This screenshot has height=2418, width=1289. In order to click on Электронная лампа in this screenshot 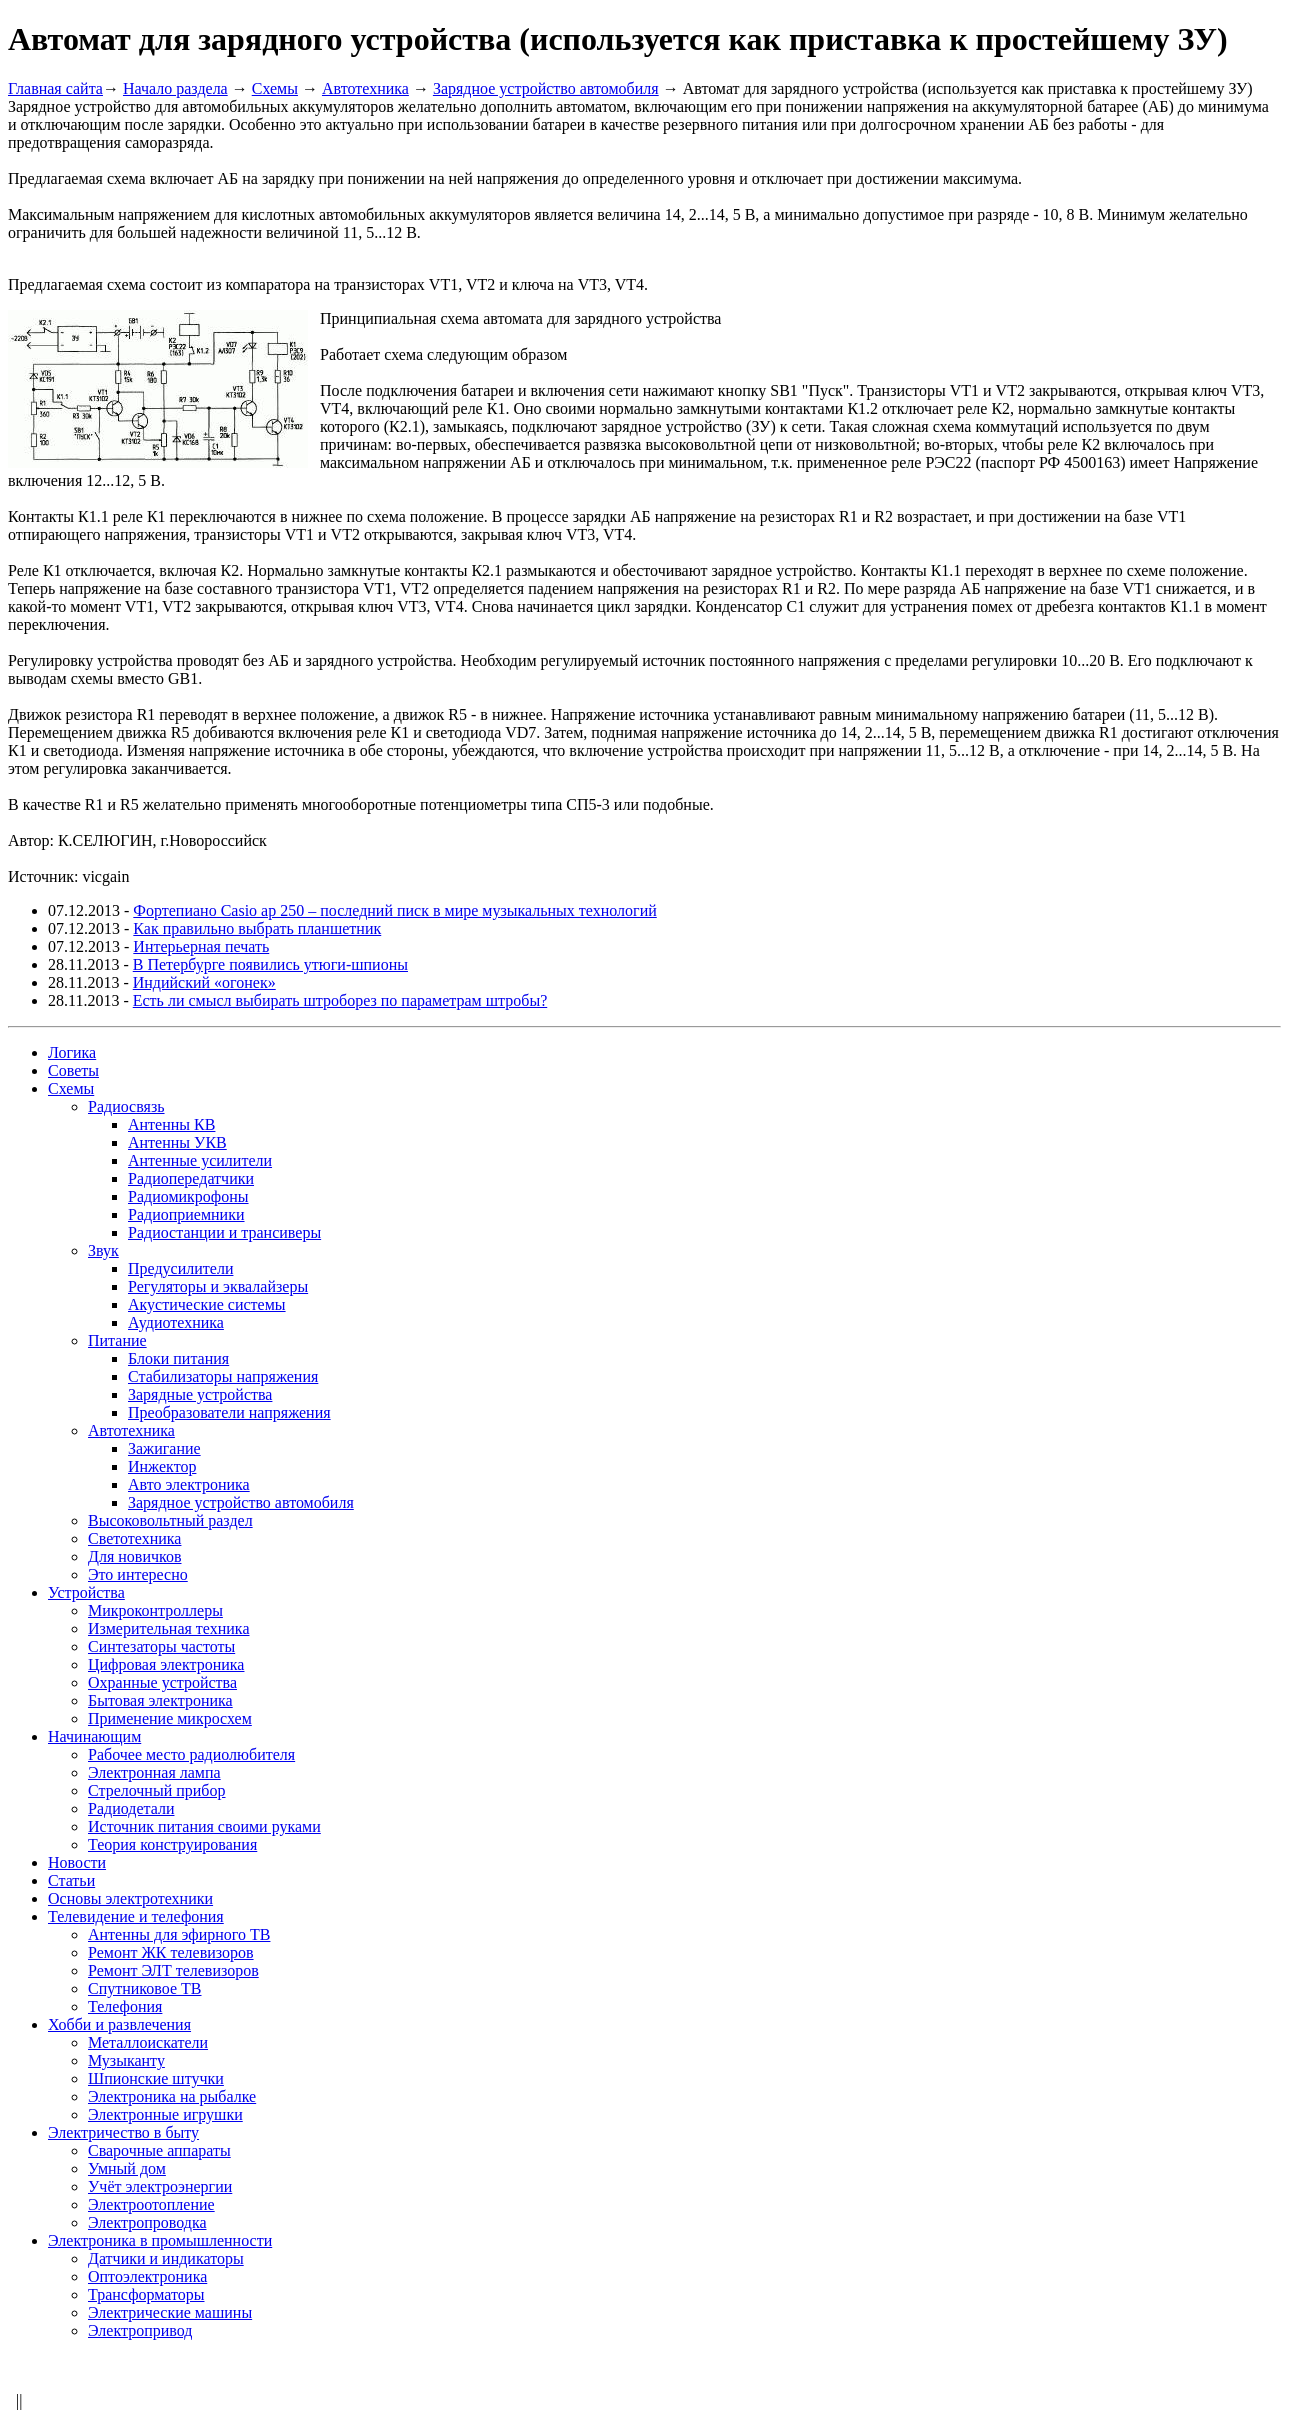, I will do `click(154, 1772)`.